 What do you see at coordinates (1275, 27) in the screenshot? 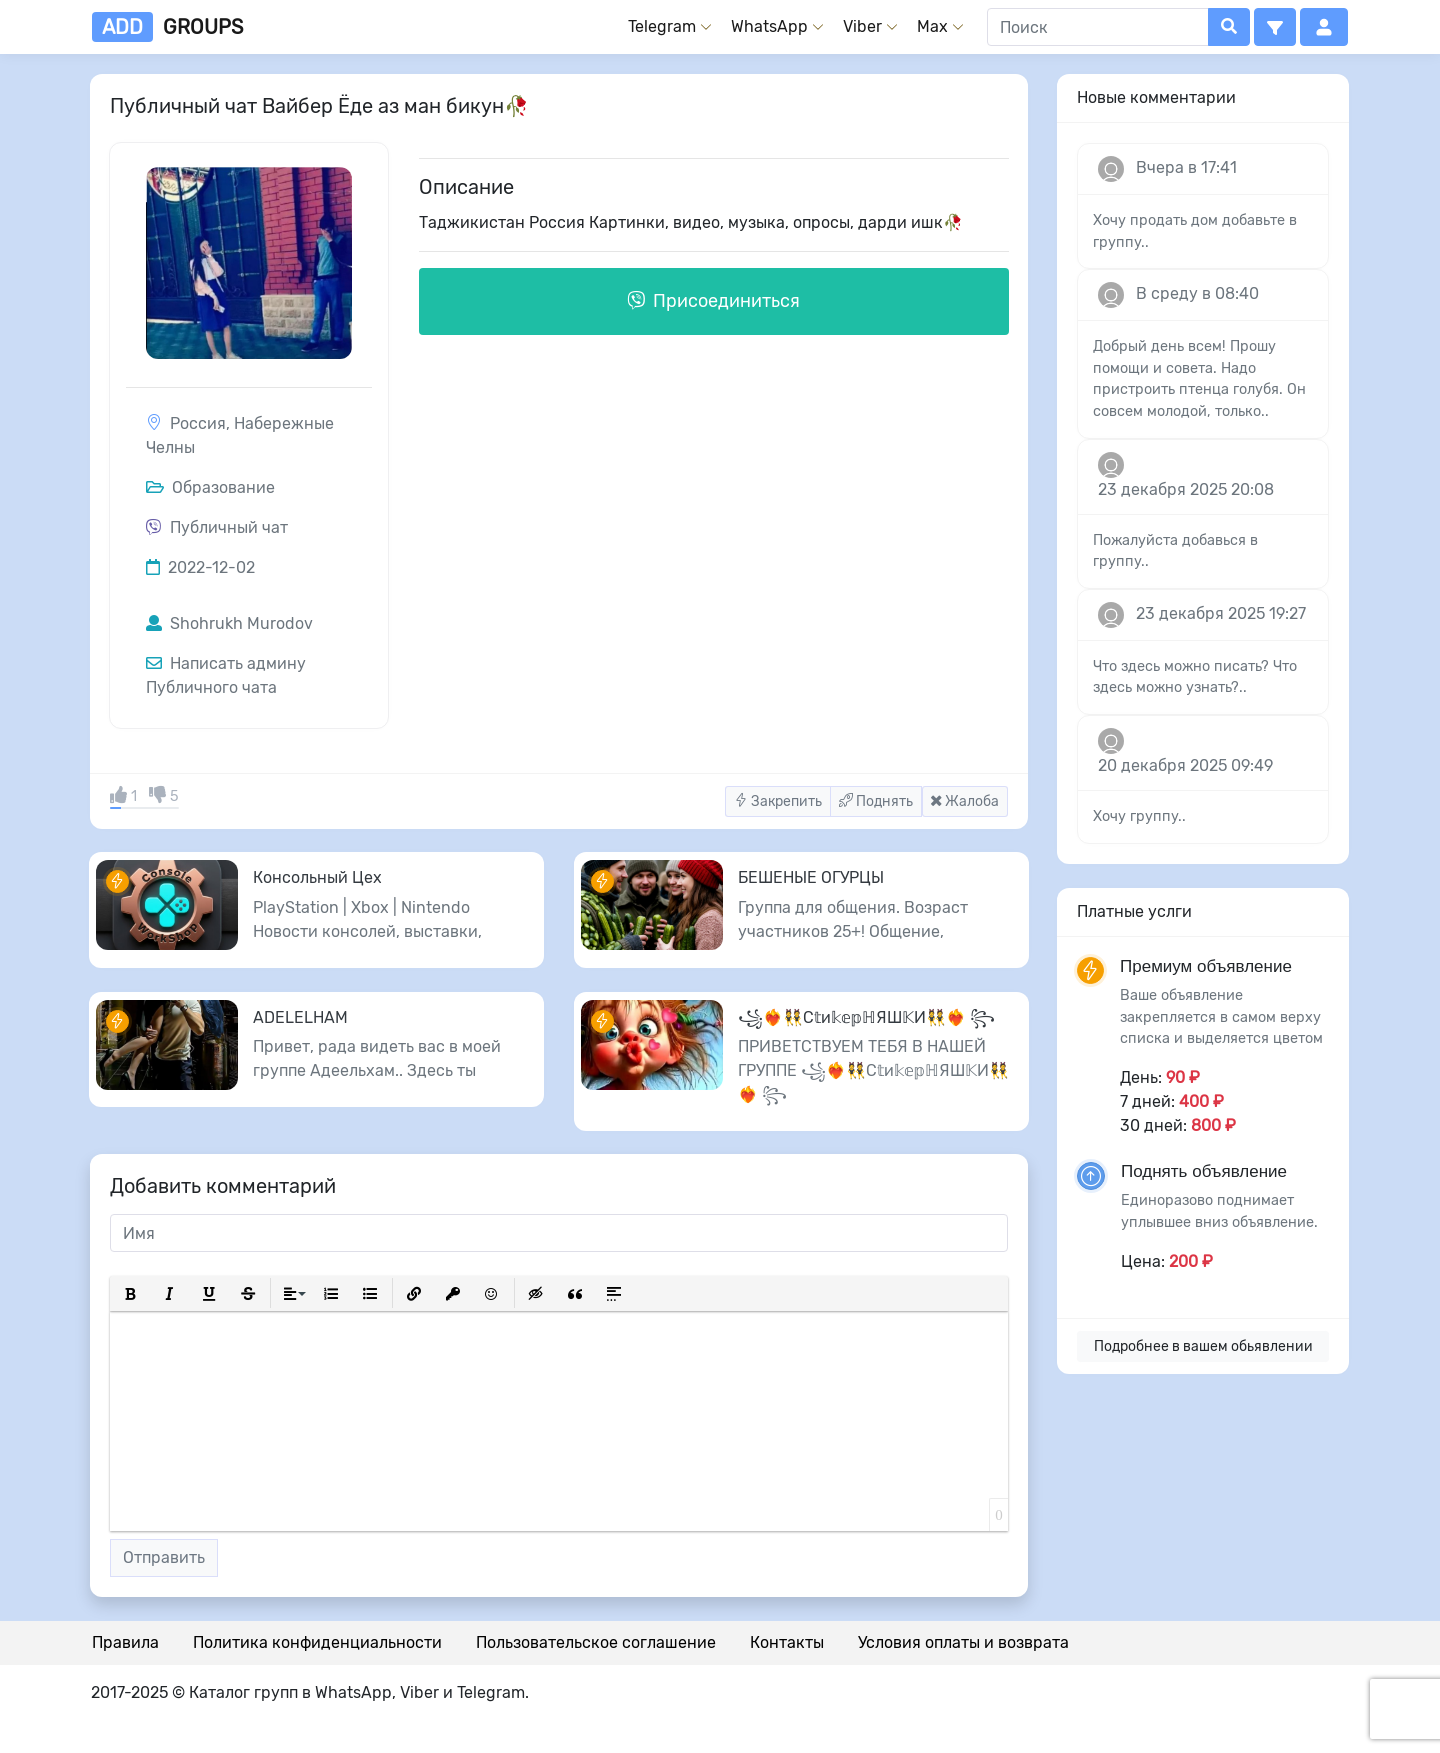
I see `[button]` at bounding box center [1275, 27].